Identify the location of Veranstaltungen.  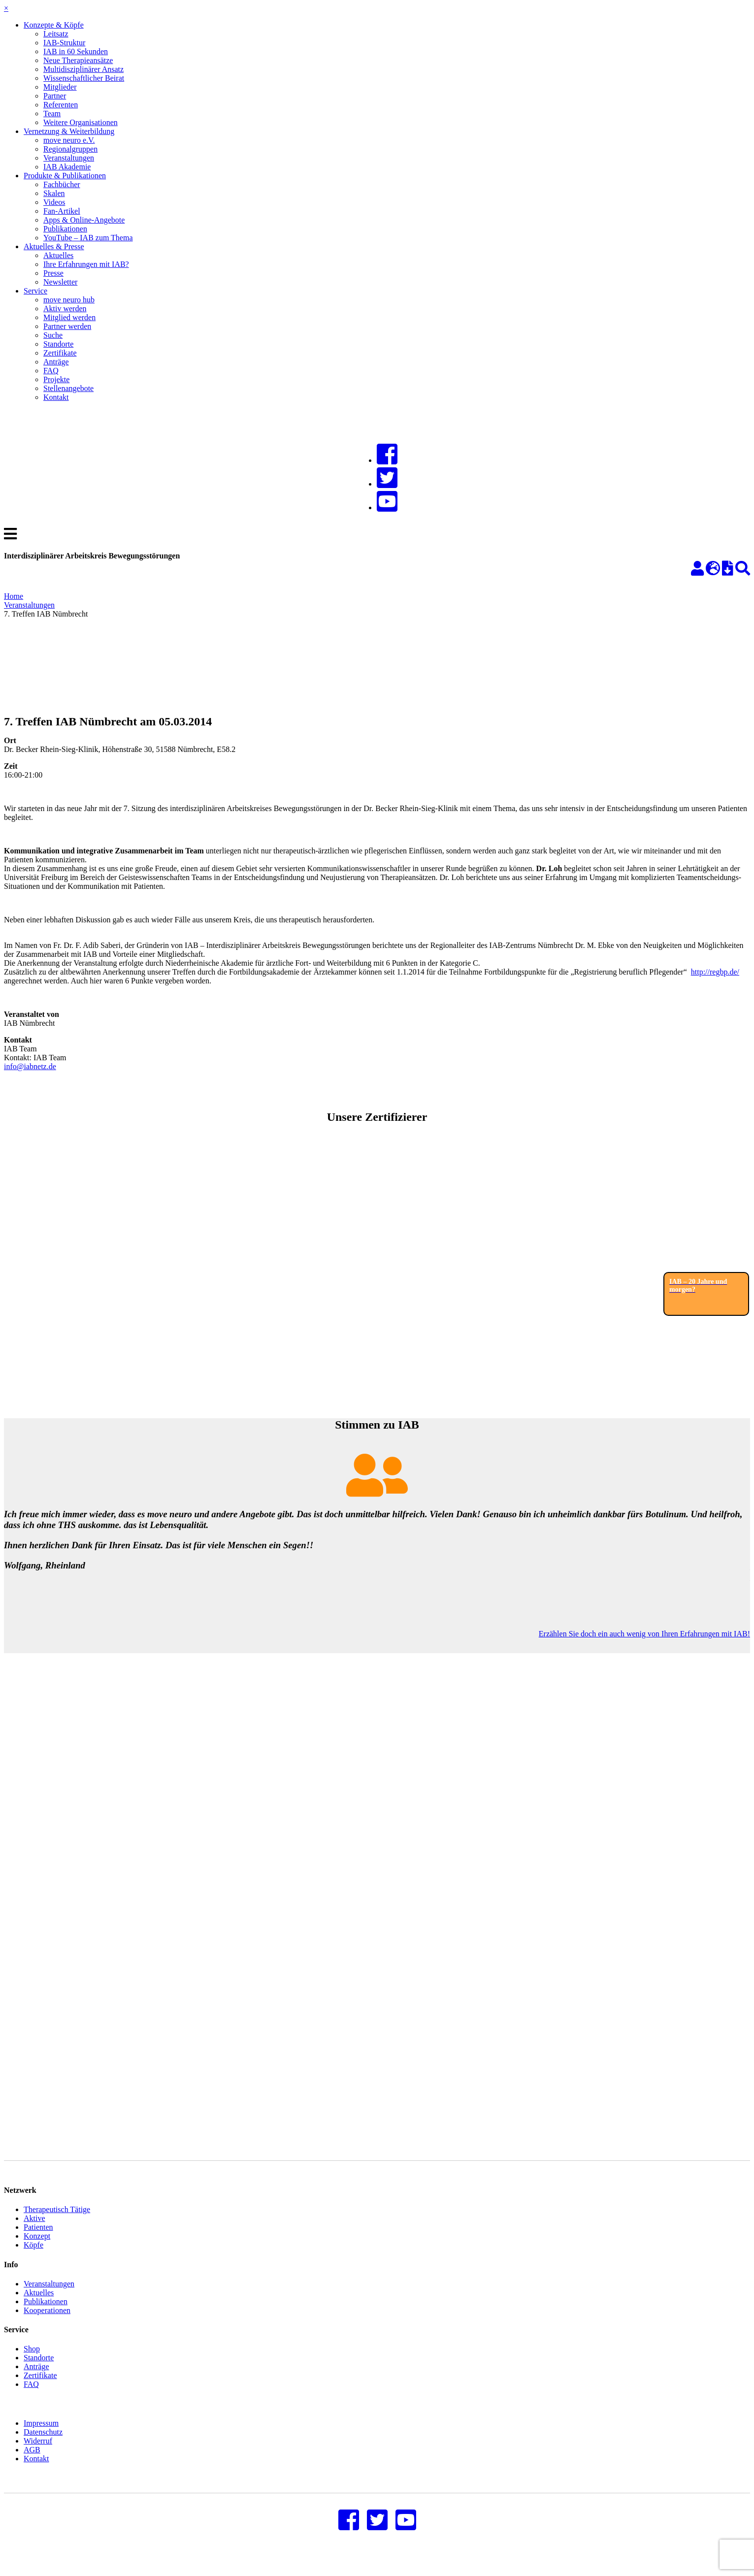
(68, 158).